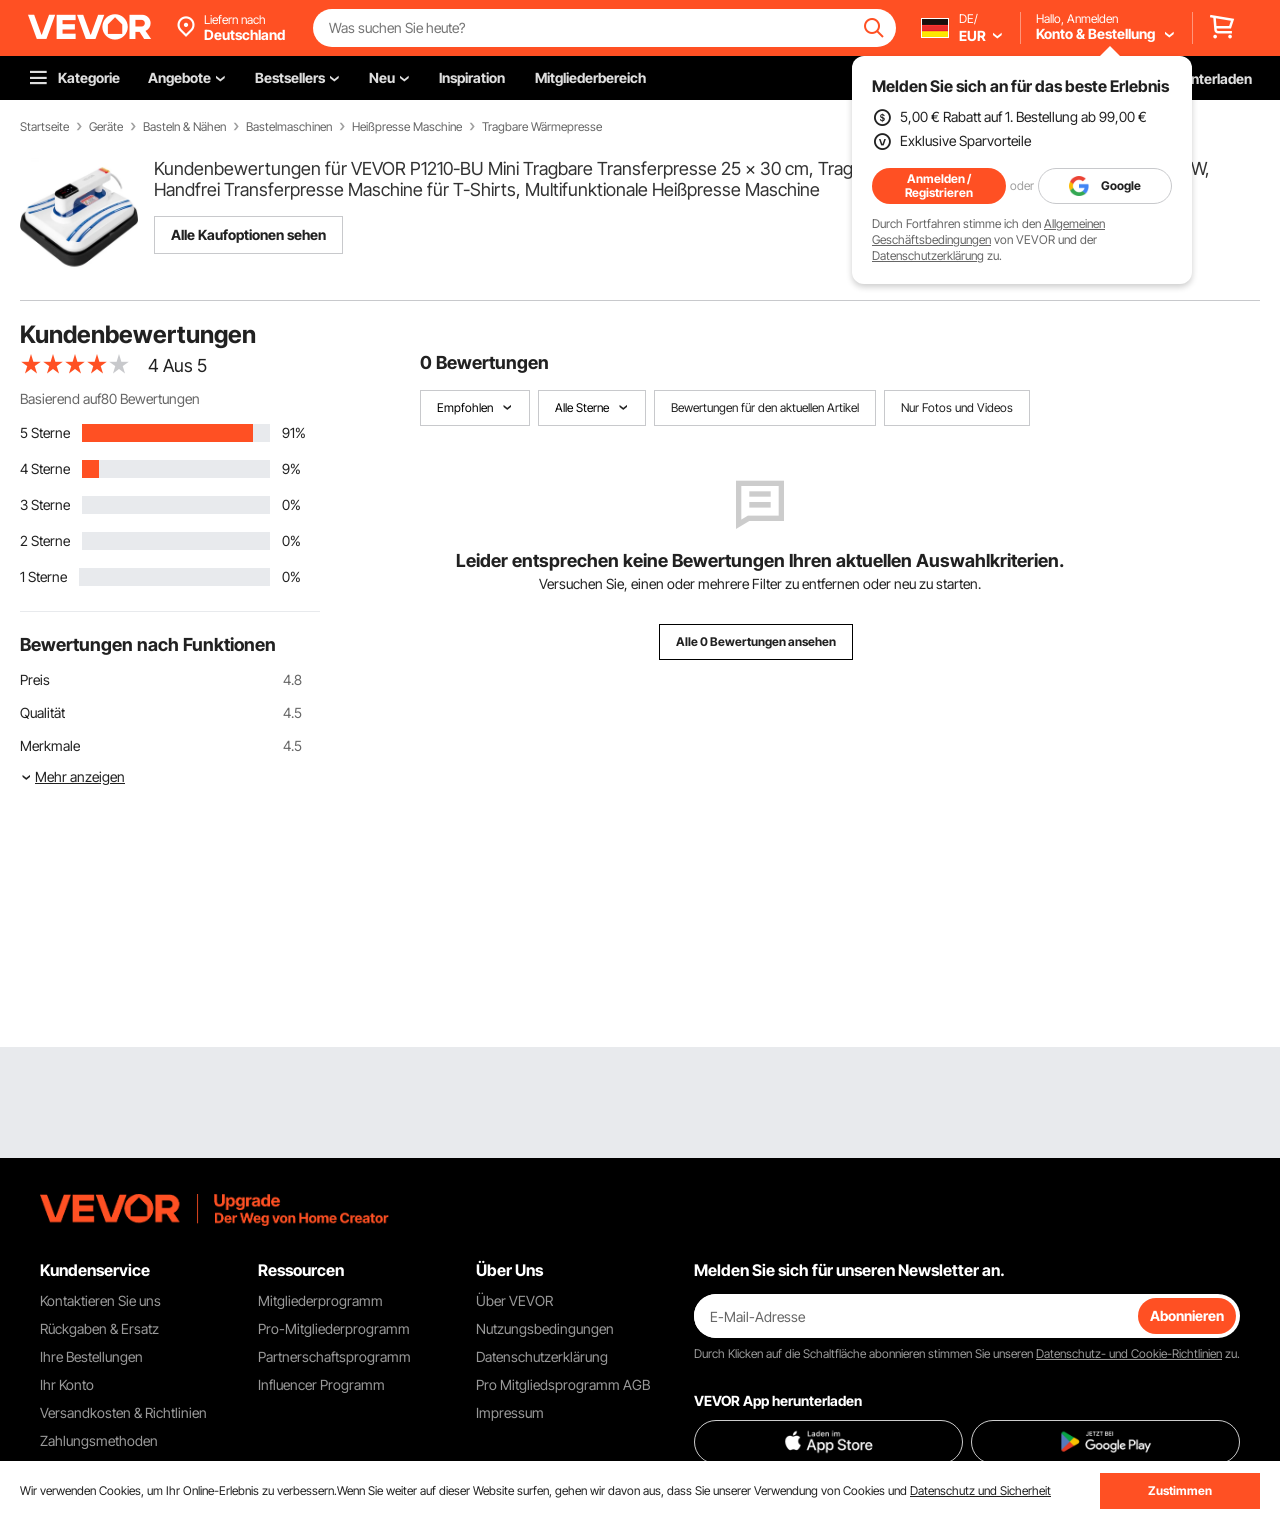 The image size is (1280, 1529). What do you see at coordinates (321, 1384) in the screenshot?
I see `Influencer Programm` at bounding box center [321, 1384].